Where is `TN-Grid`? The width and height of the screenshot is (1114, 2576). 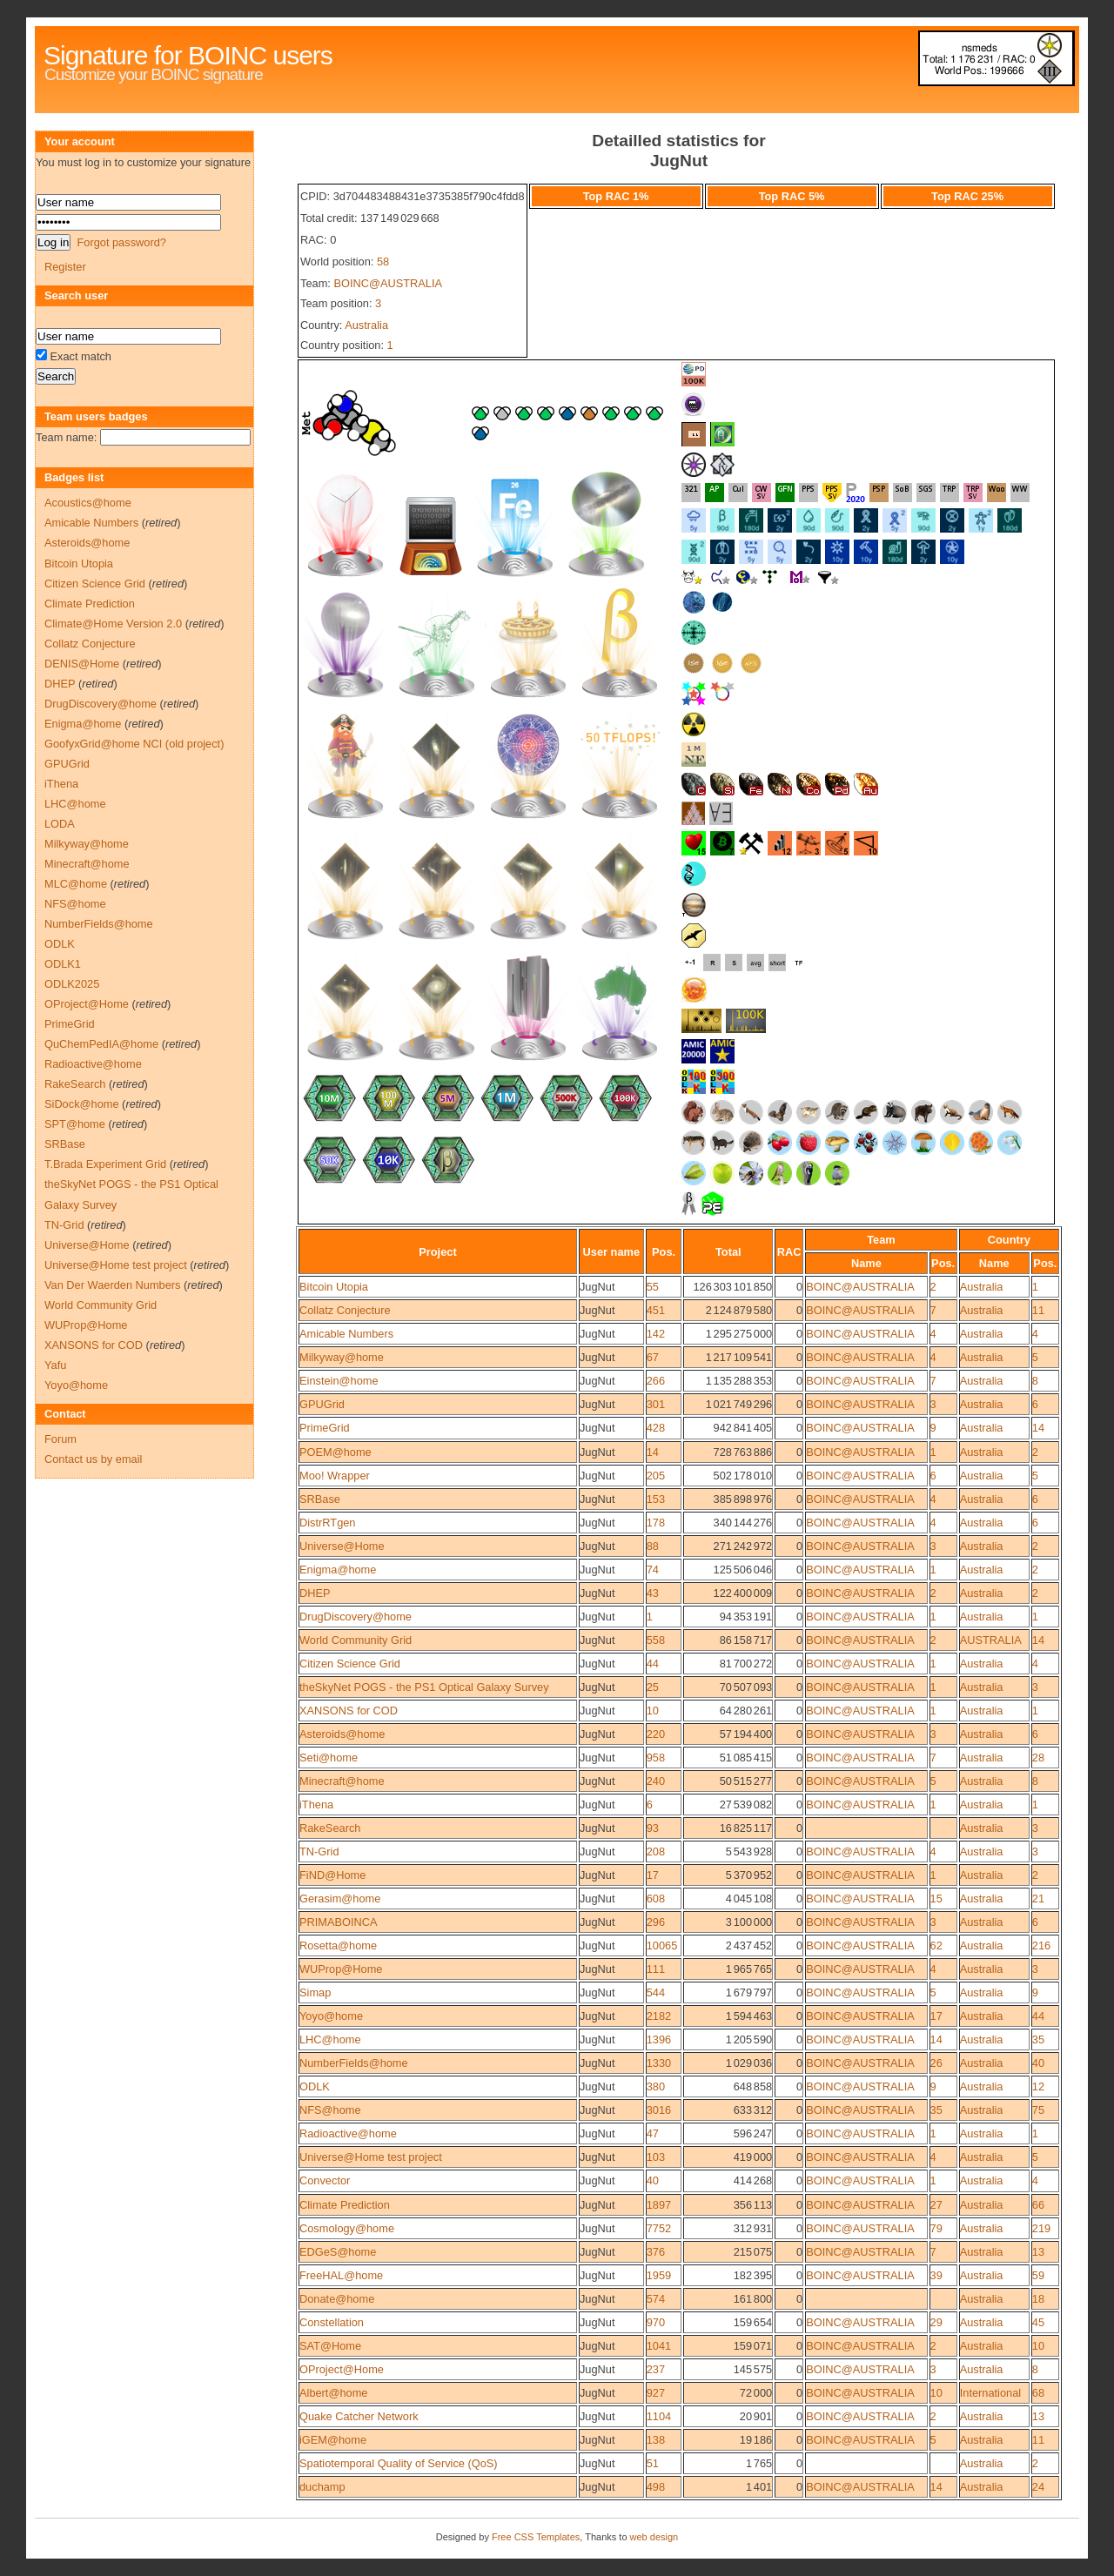 TN-Grid is located at coordinates (319, 1851).